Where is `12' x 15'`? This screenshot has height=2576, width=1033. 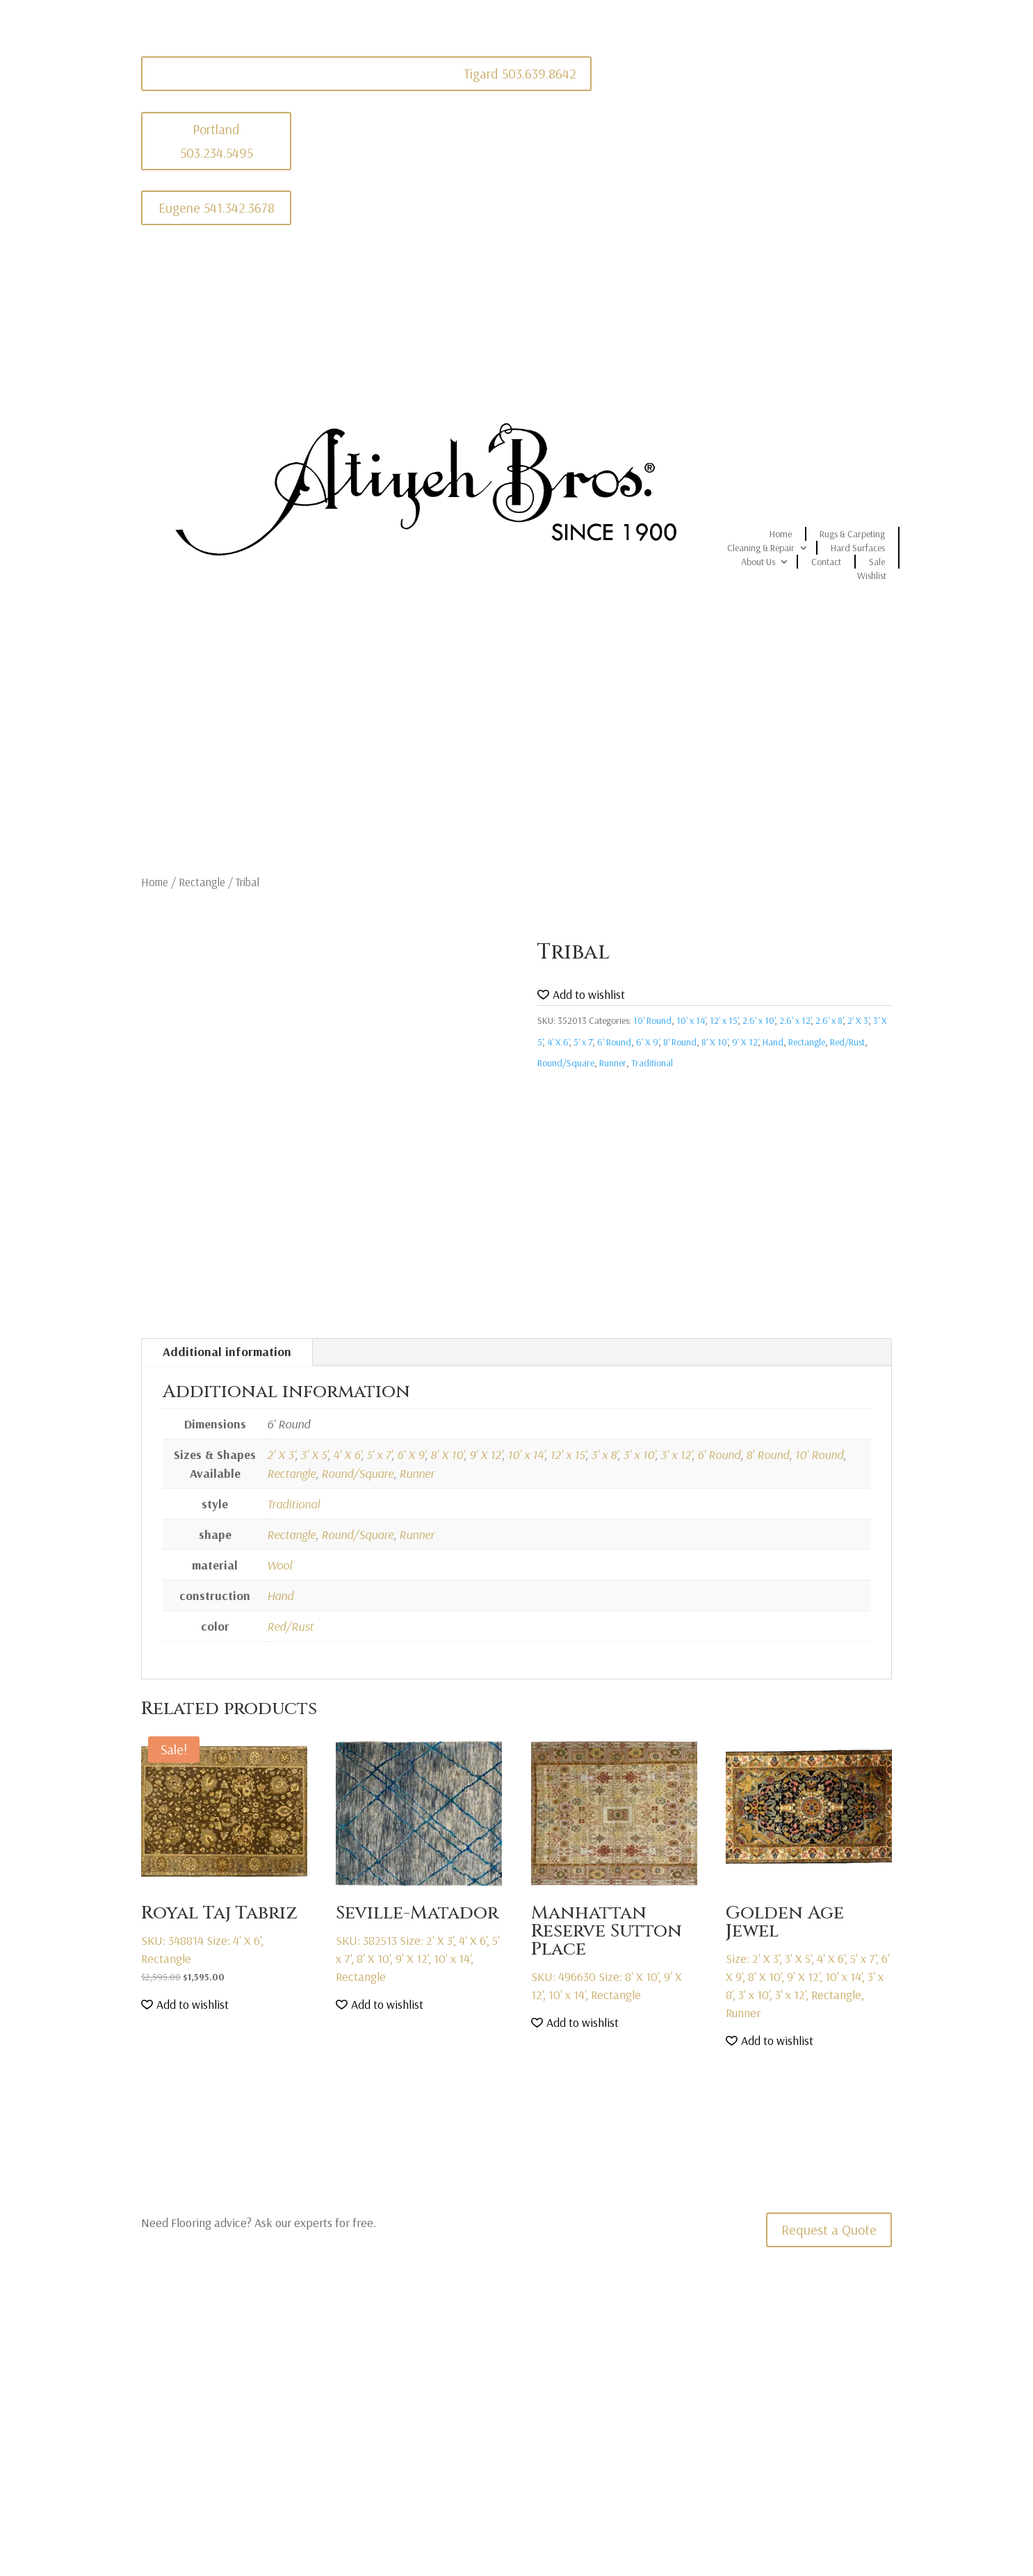
12' x 15' is located at coordinates (724, 1020).